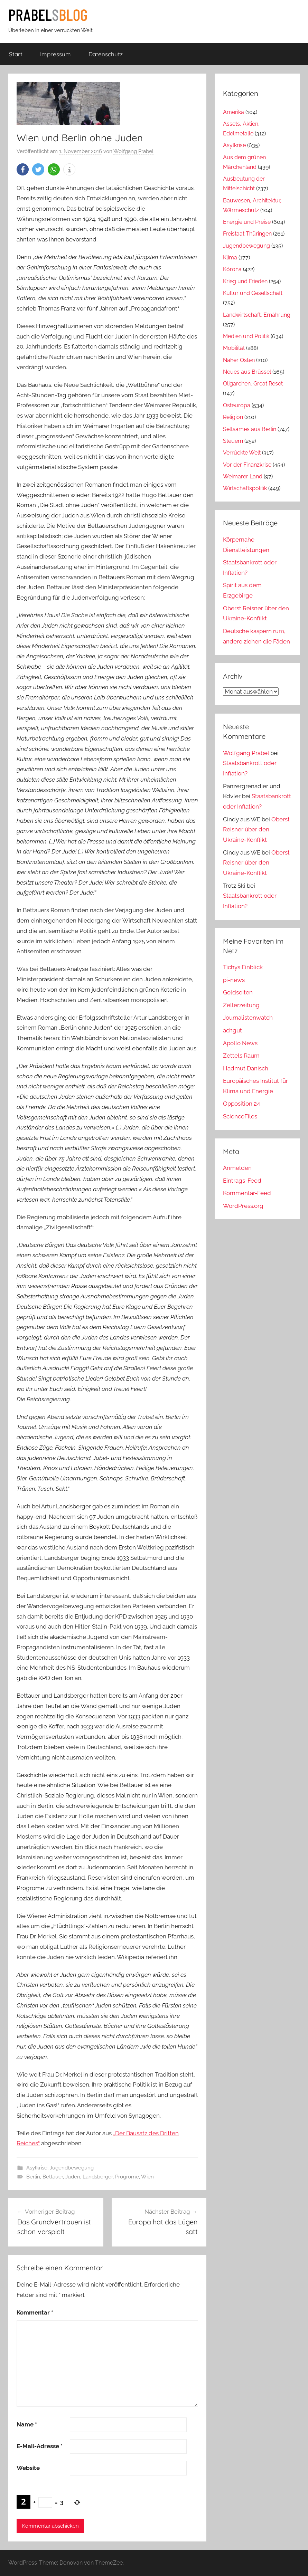 Image resolution: width=308 pixels, height=2576 pixels. Describe the element at coordinates (247, 222) in the screenshot. I see `Energie und Preise` at that location.